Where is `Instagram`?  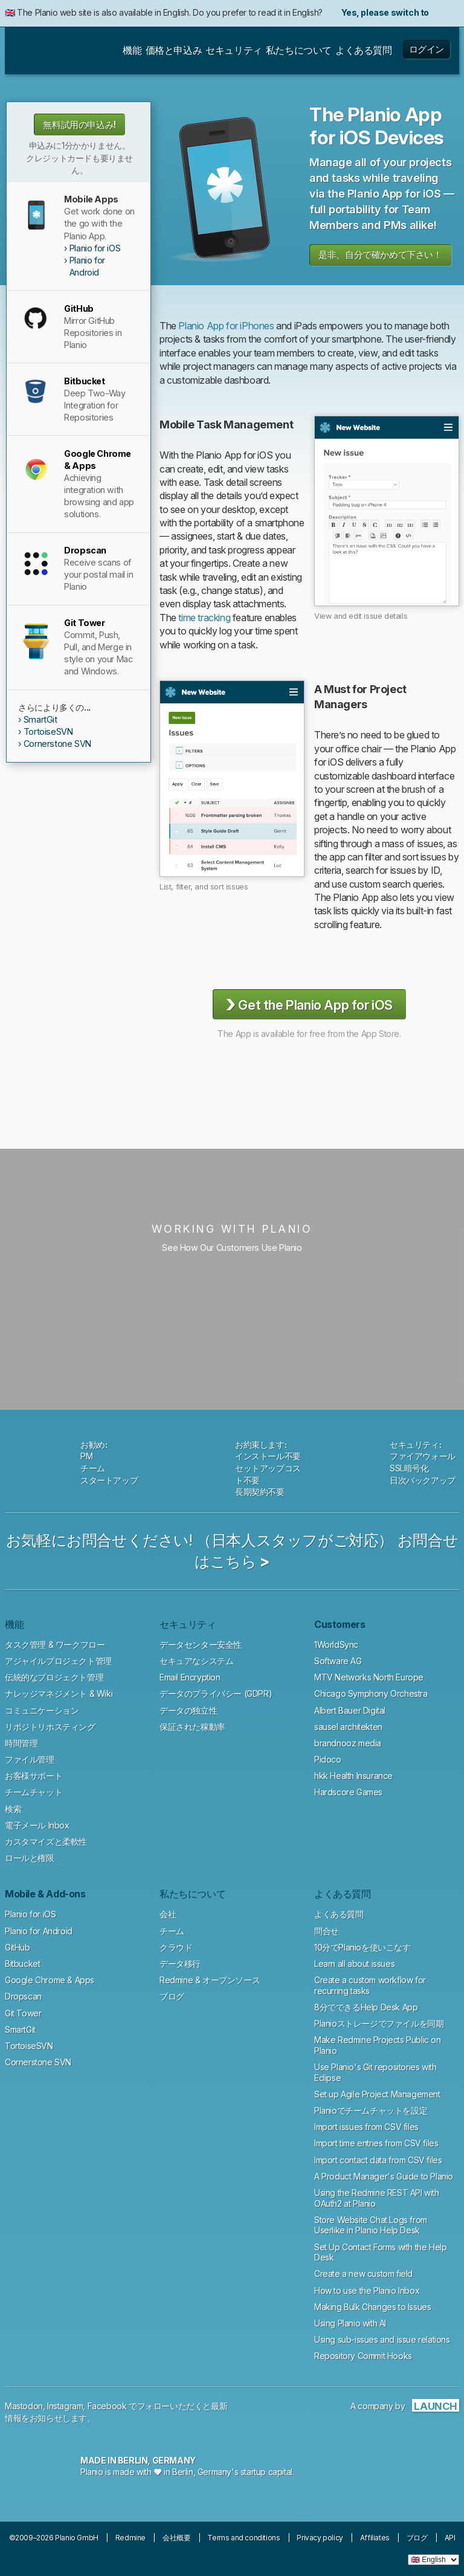 Instagram is located at coordinates (65, 2406).